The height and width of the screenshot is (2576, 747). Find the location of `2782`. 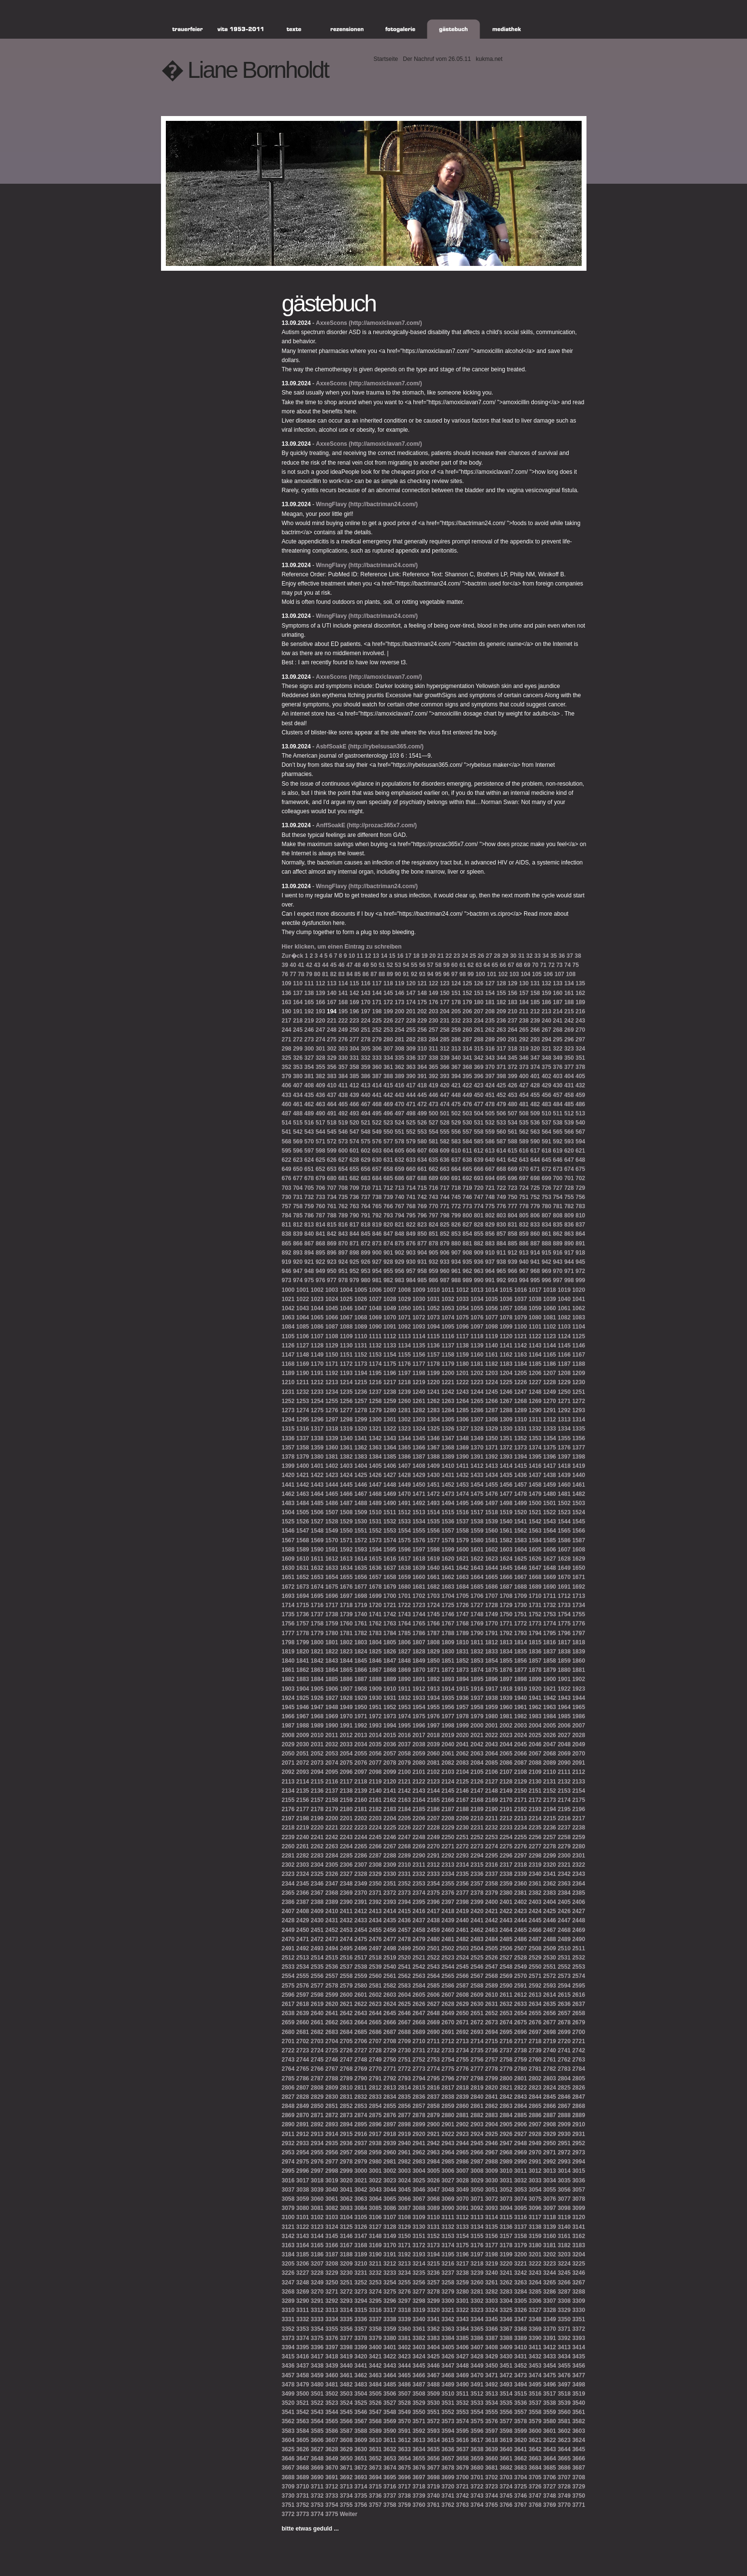

2782 is located at coordinates (549, 2068).